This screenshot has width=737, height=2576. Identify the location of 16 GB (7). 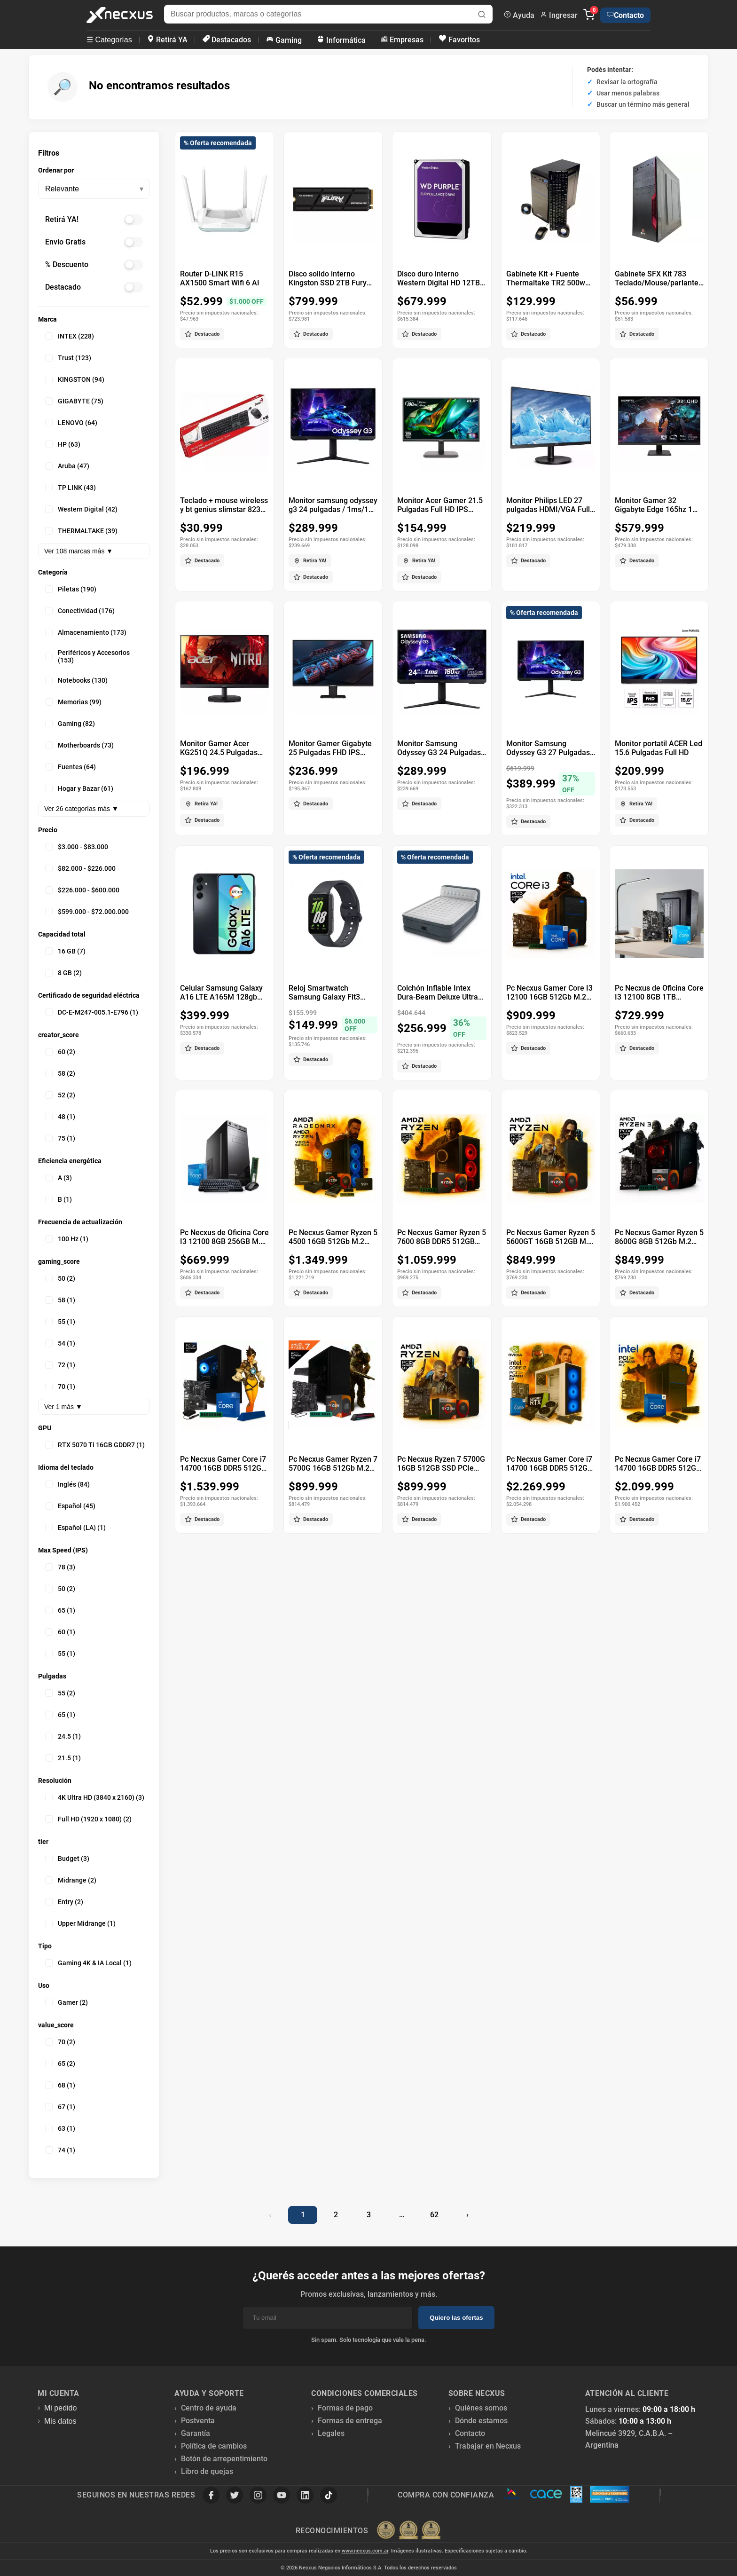
(65, 951).